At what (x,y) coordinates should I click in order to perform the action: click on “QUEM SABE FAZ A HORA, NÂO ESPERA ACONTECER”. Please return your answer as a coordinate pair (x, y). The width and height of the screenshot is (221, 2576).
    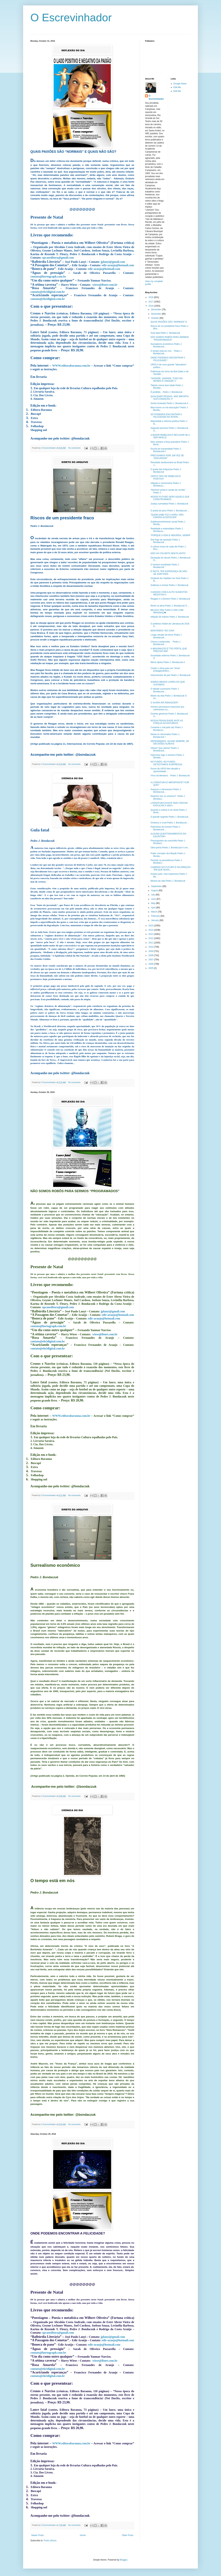
    Looking at the image, I should click on (167, 516).